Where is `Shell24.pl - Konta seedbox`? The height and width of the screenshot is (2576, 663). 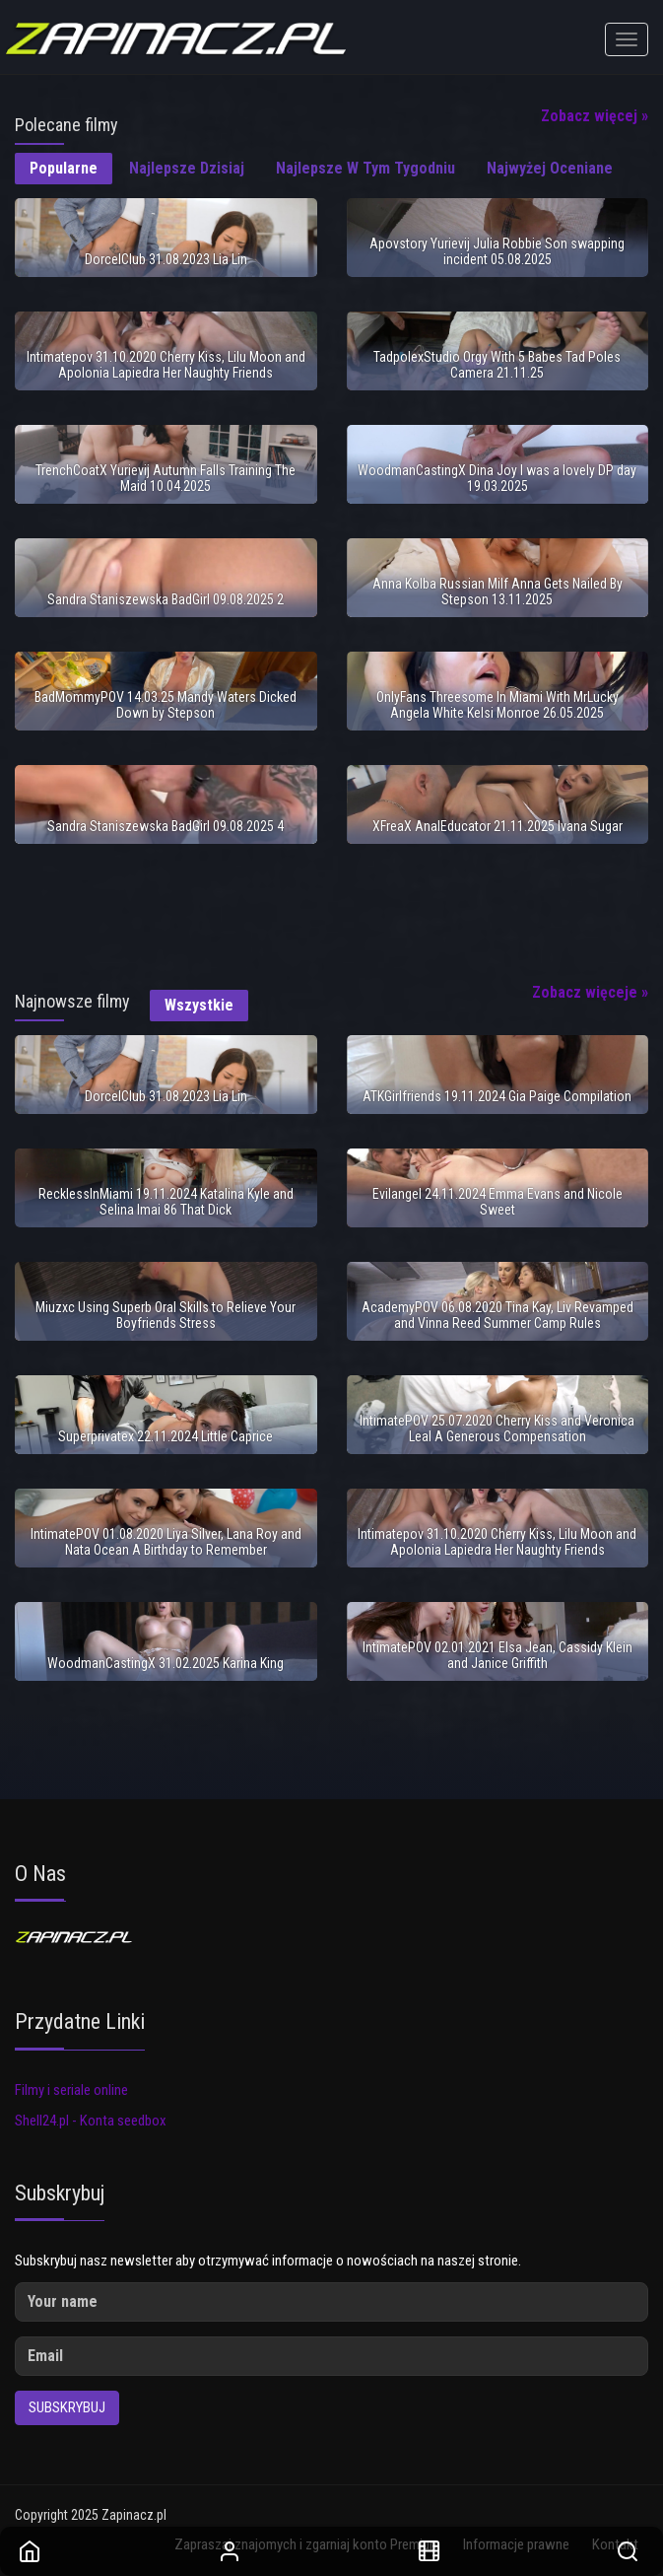 Shell24.pl - Konta seedbox is located at coordinates (90, 2120).